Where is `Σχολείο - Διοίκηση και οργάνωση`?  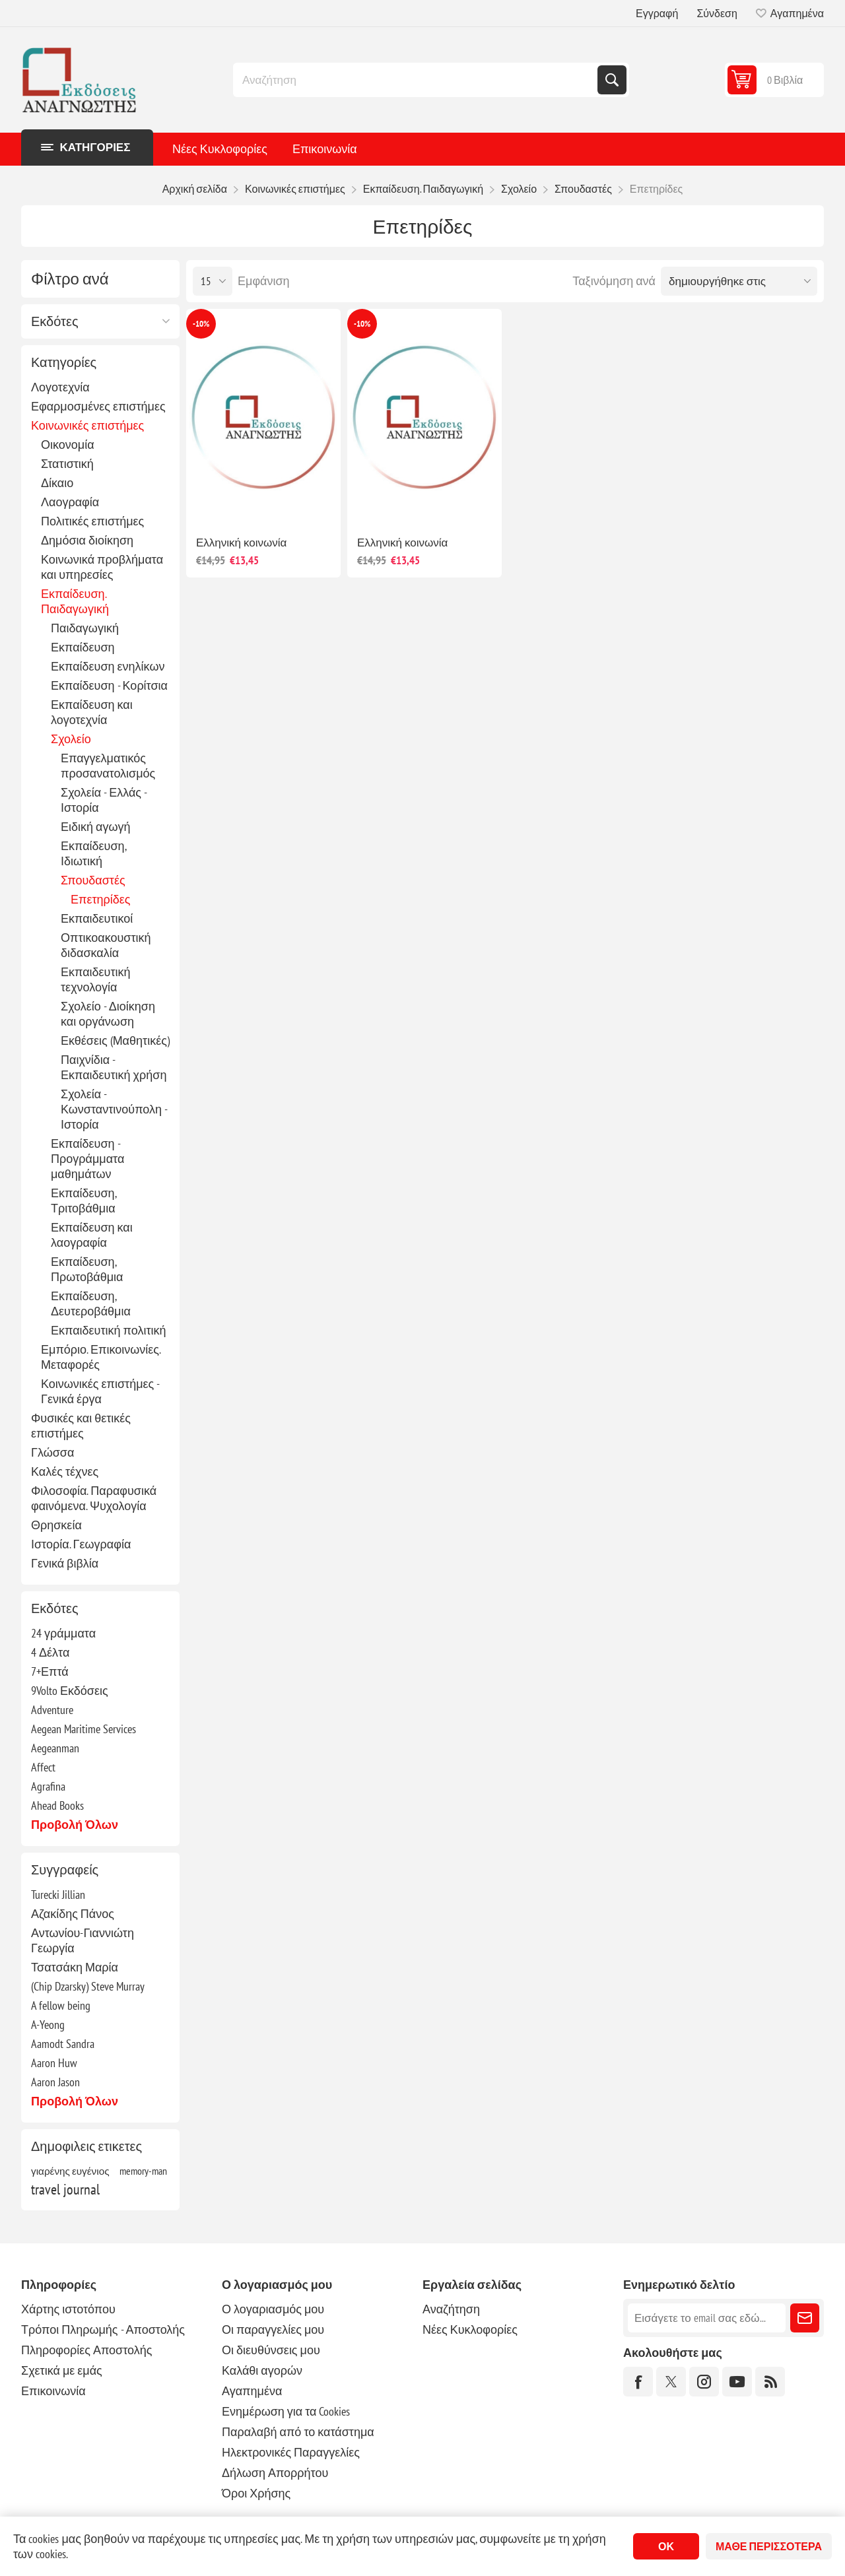 Σχολείο - Διοίκηση και οργάνωση is located at coordinates (108, 1014).